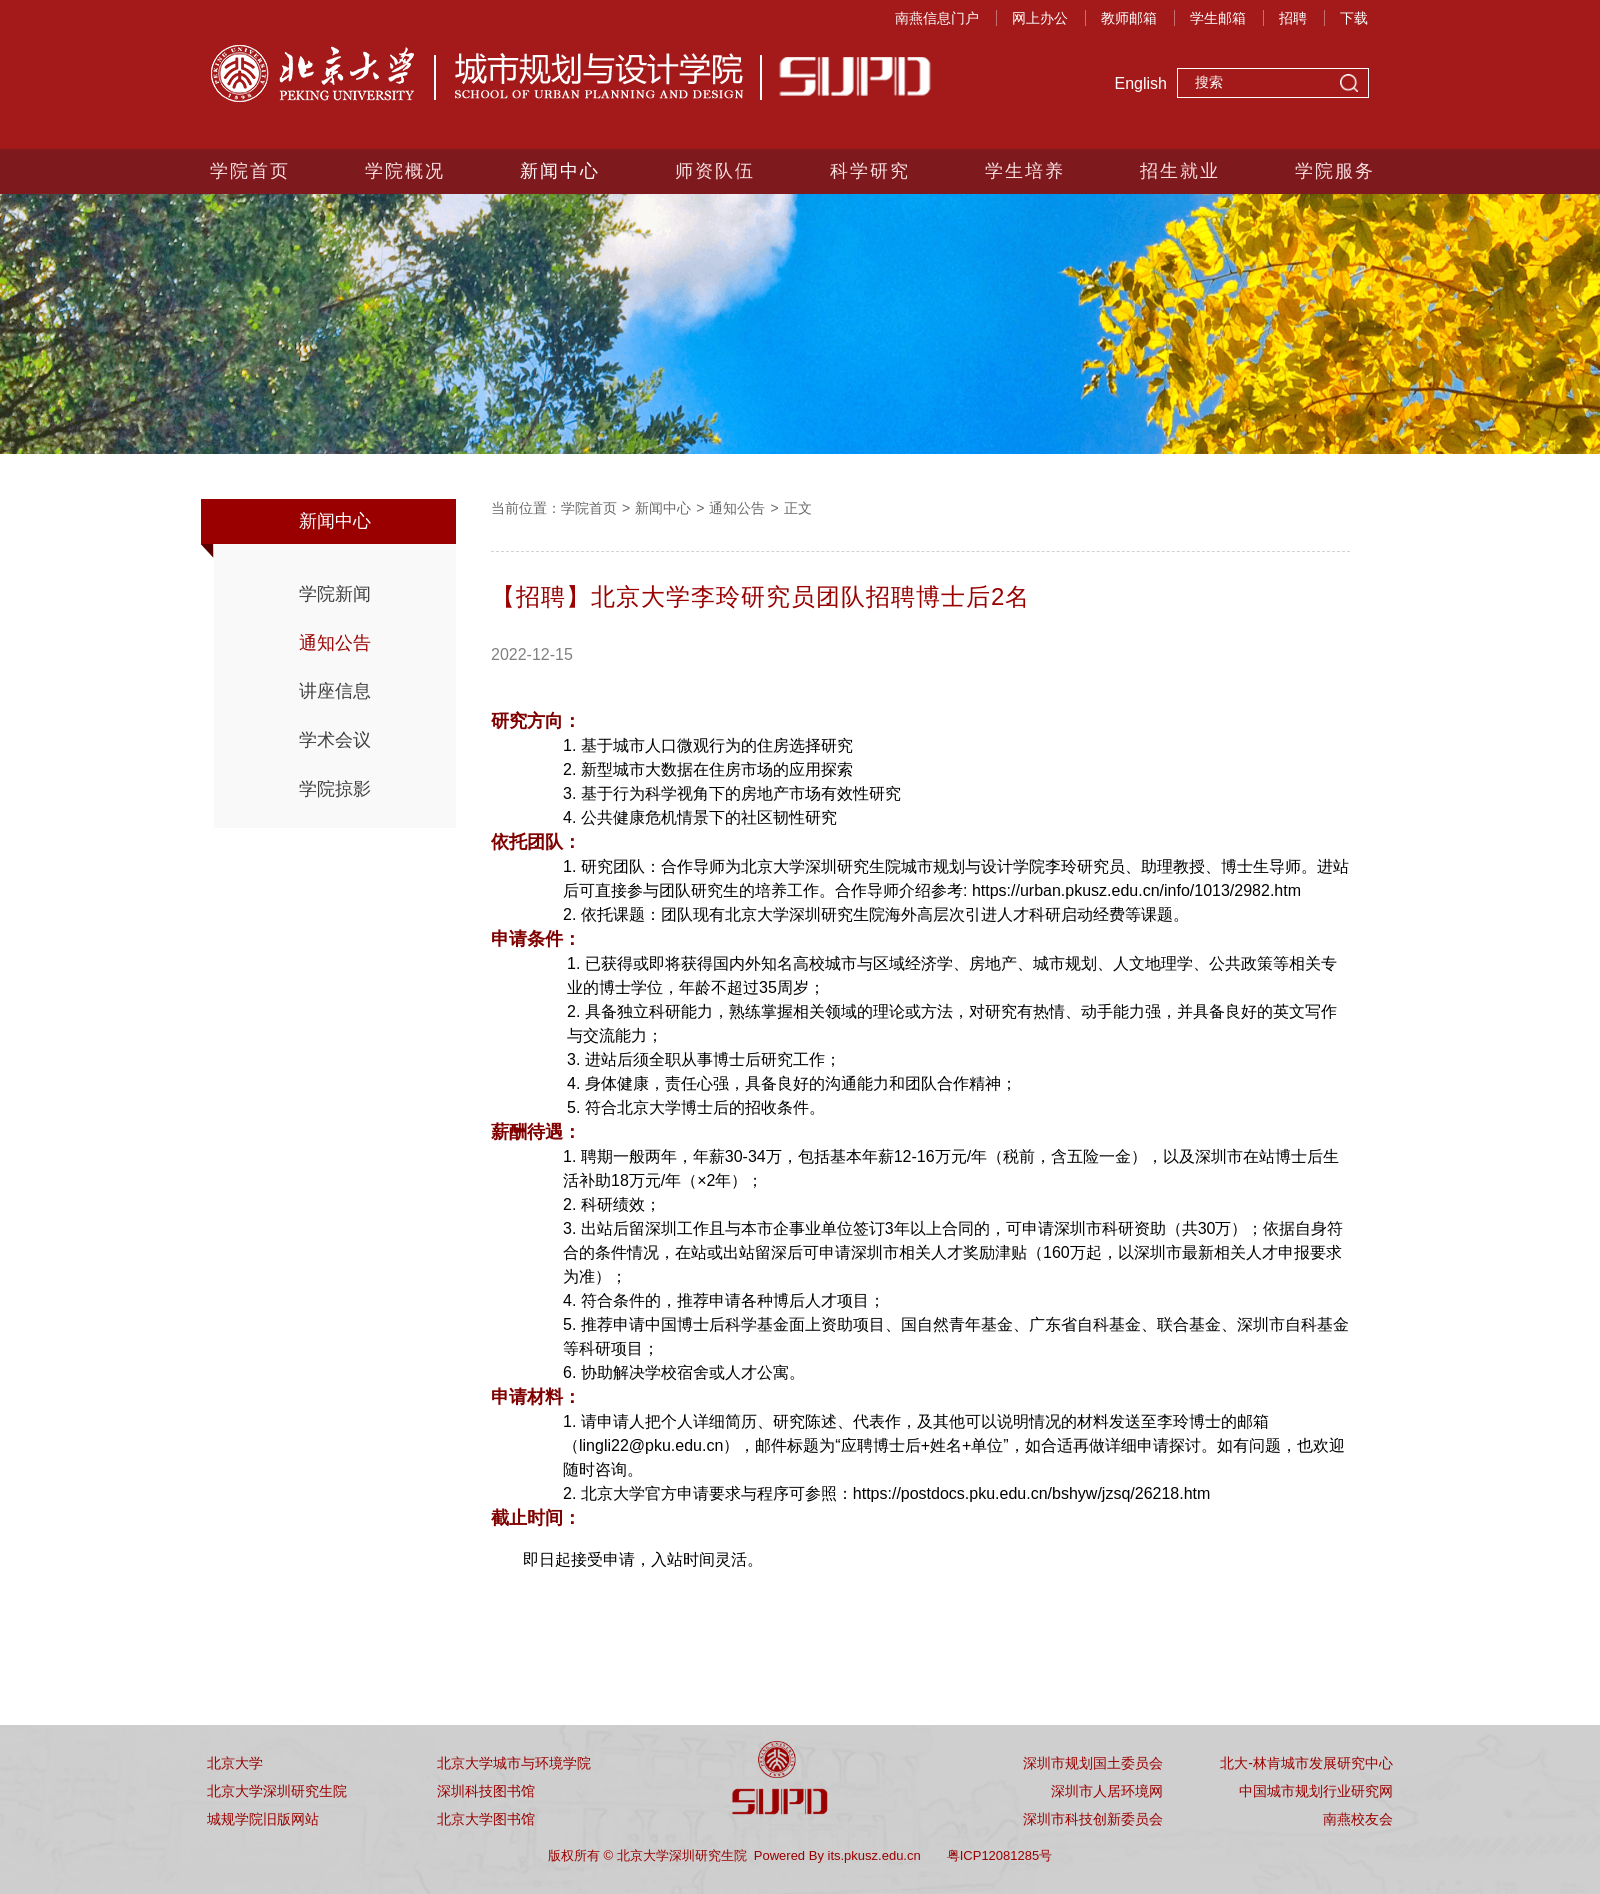 Image resolution: width=1600 pixels, height=1894 pixels. Describe the element at coordinates (1335, 171) in the screenshot. I see `学院服务` at that location.